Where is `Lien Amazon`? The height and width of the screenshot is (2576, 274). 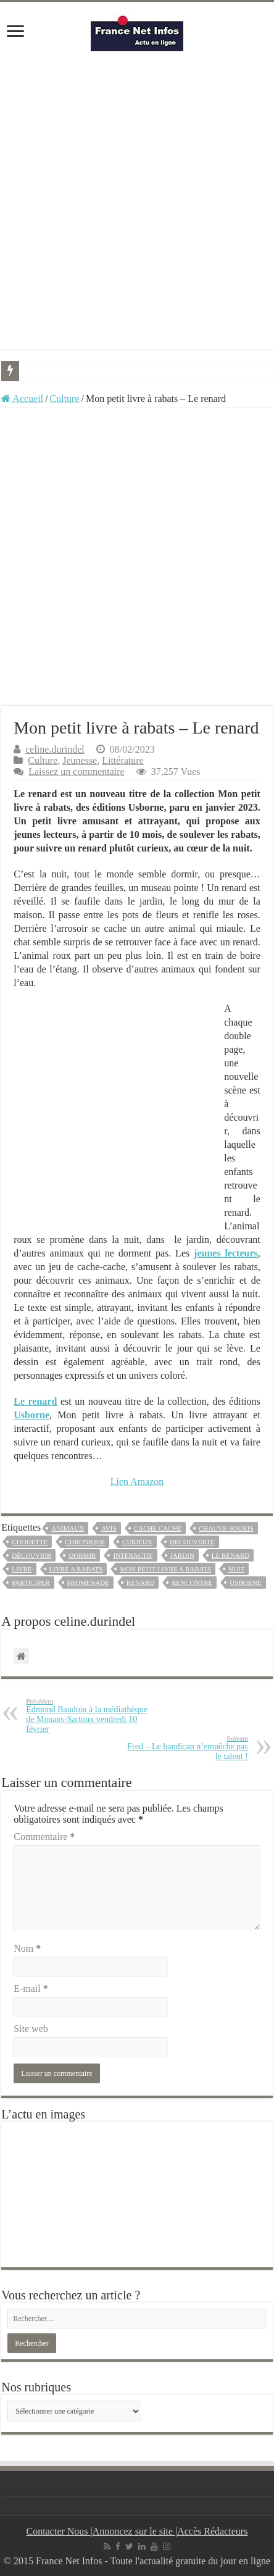 Lien Amazon is located at coordinates (137, 1481).